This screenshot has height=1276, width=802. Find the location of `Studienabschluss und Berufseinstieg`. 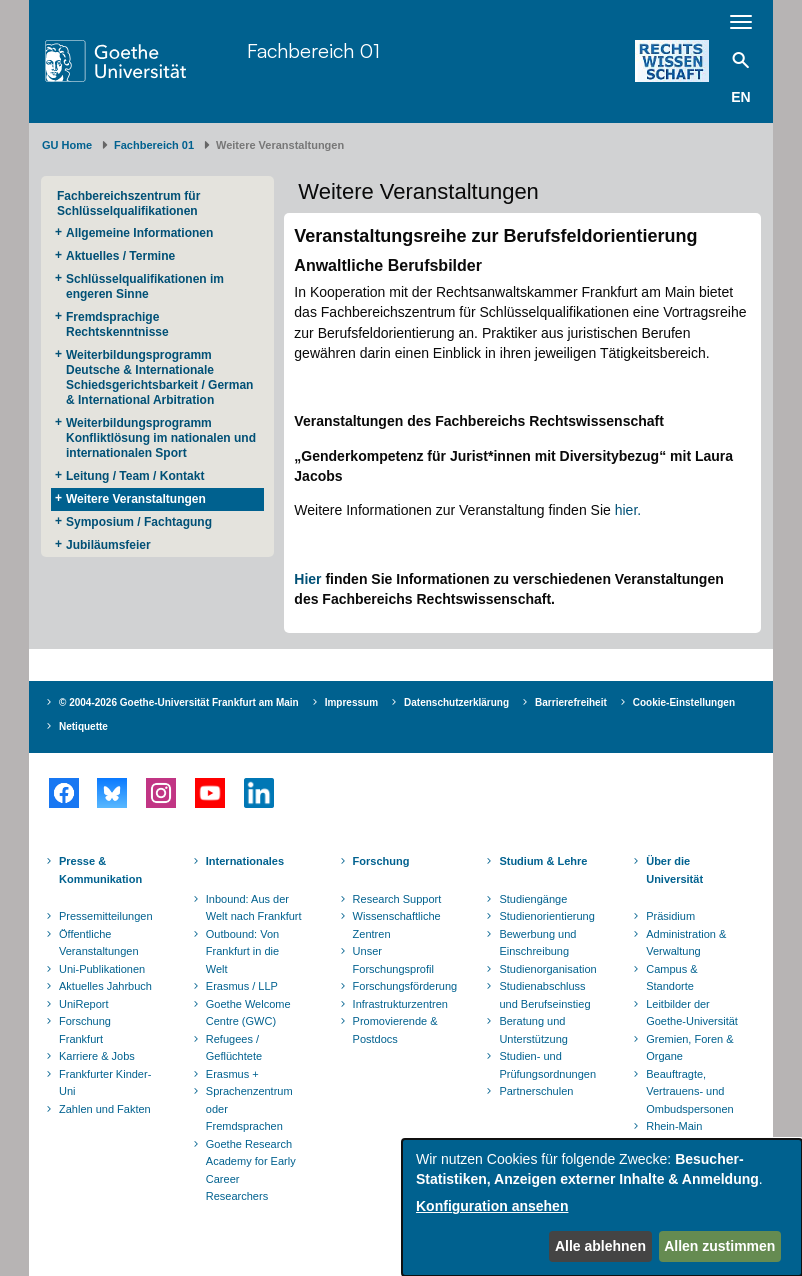

Studienabschluss und Berufseinstieg is located at coordinates (544, 995).